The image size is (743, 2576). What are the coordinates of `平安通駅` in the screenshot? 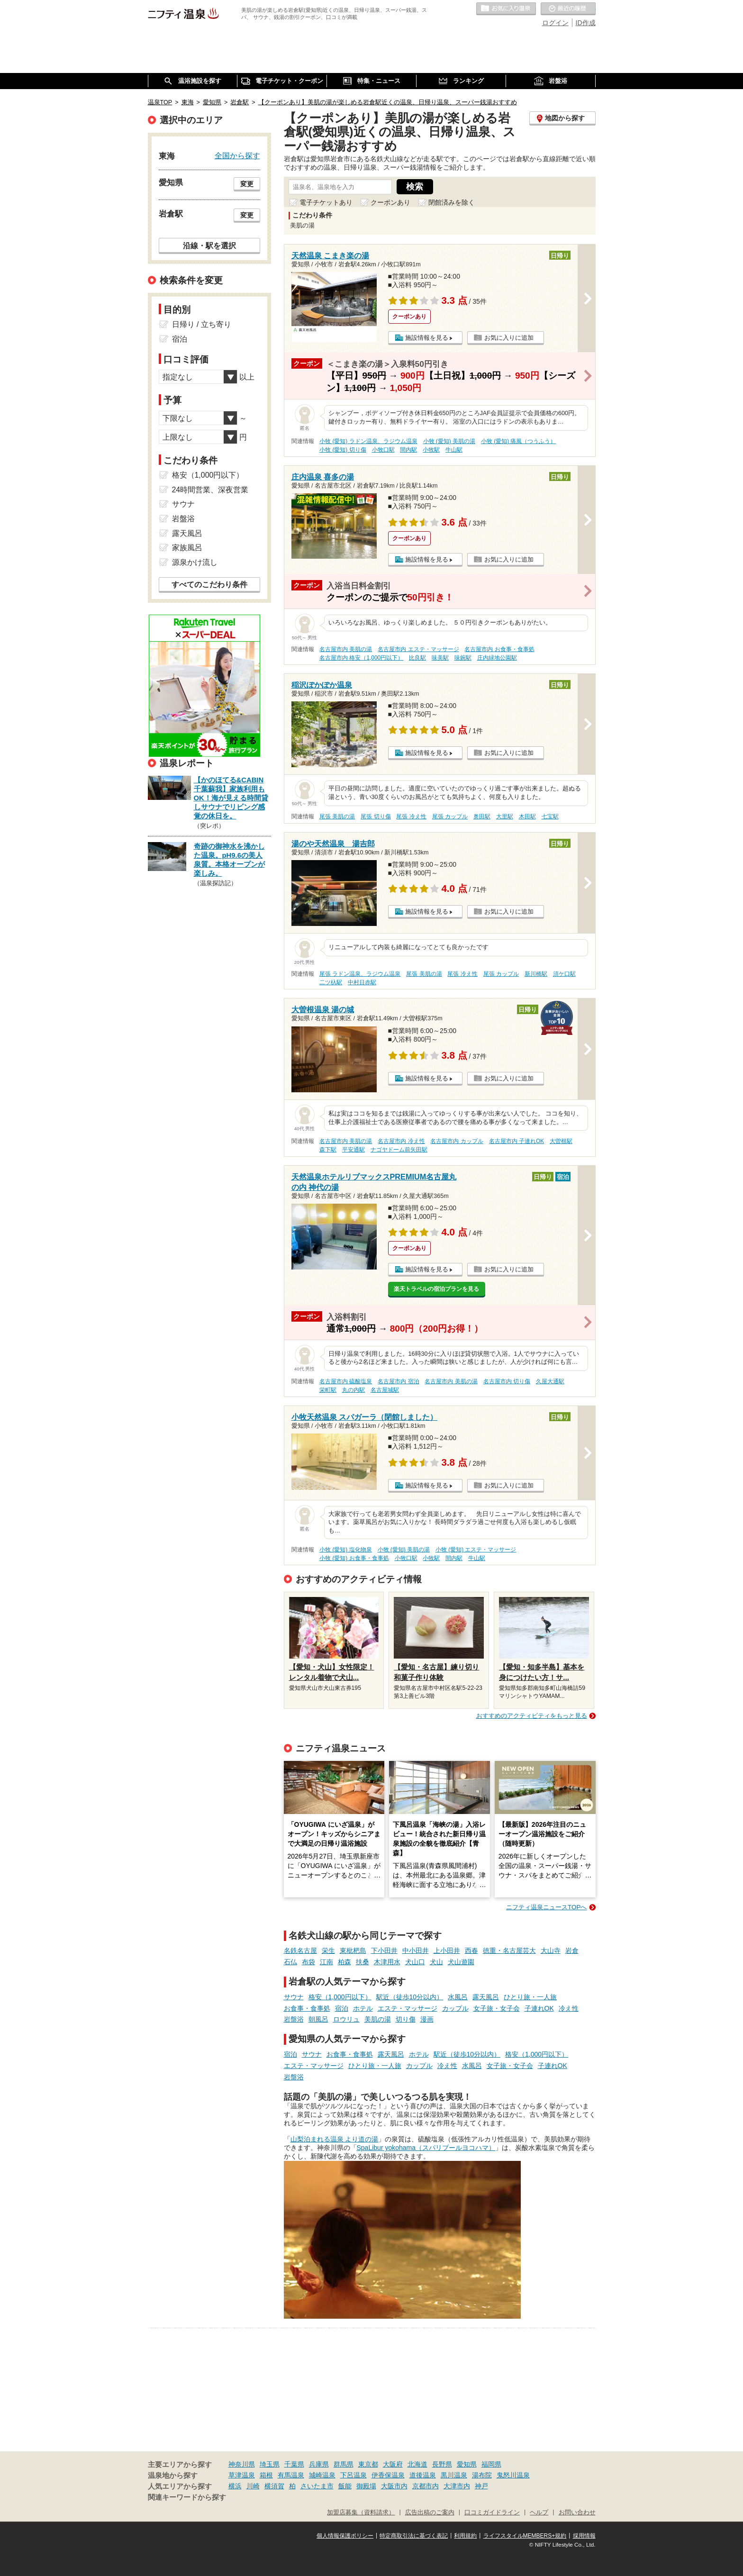 It's located at (353, 1149).